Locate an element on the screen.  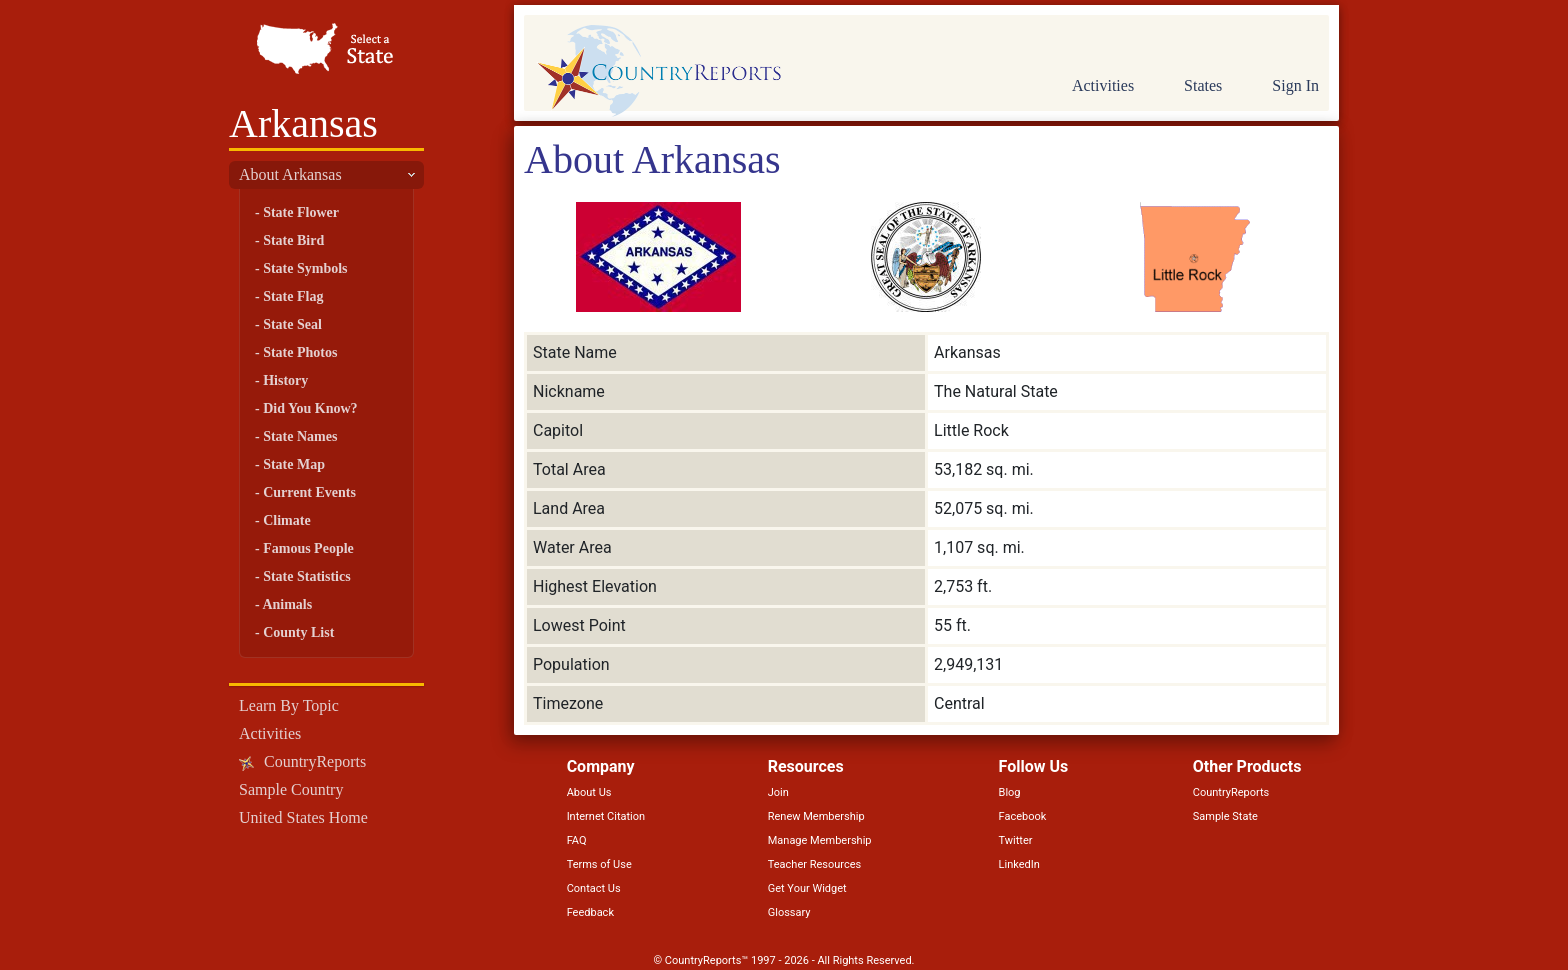
State Statistics is located at coordinates (307, 576).